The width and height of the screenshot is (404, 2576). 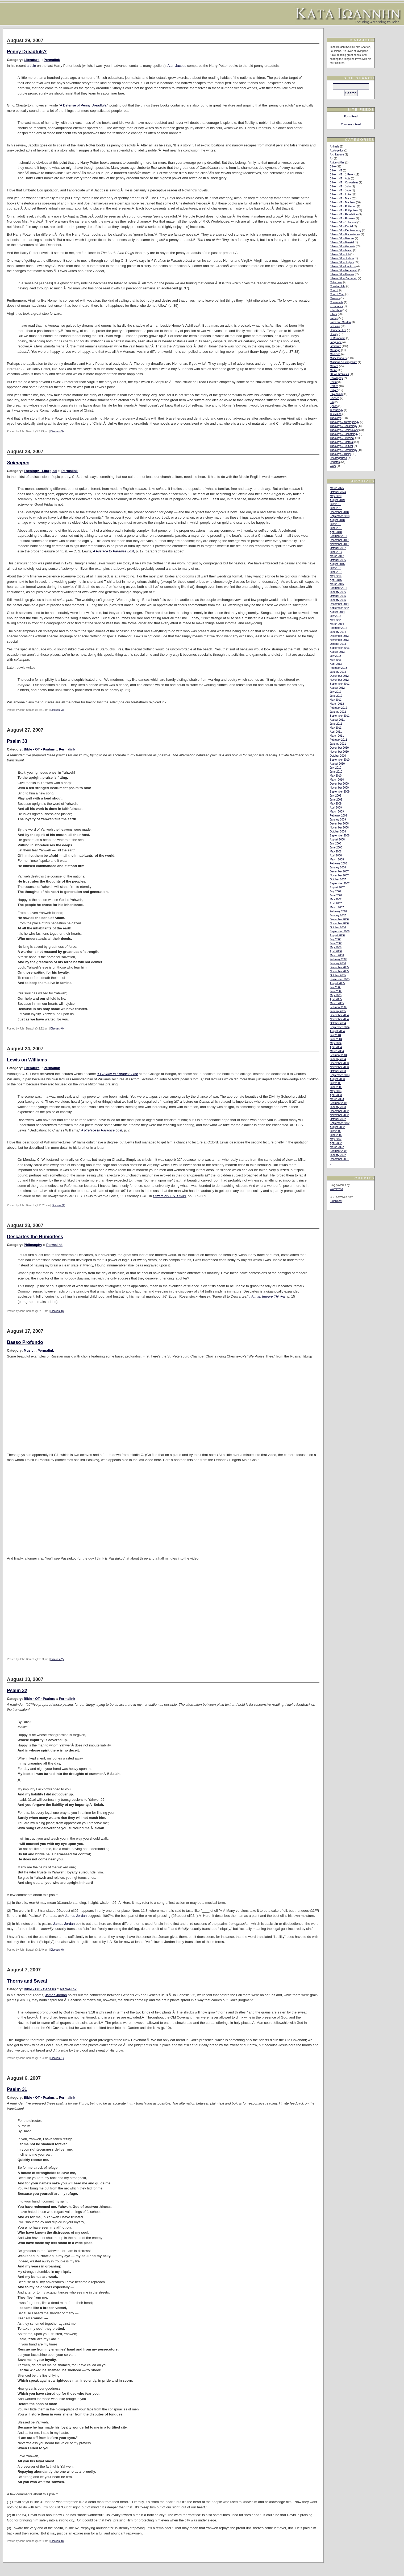 I want to click on Basso Profundo, so click(x=25, y=1342).